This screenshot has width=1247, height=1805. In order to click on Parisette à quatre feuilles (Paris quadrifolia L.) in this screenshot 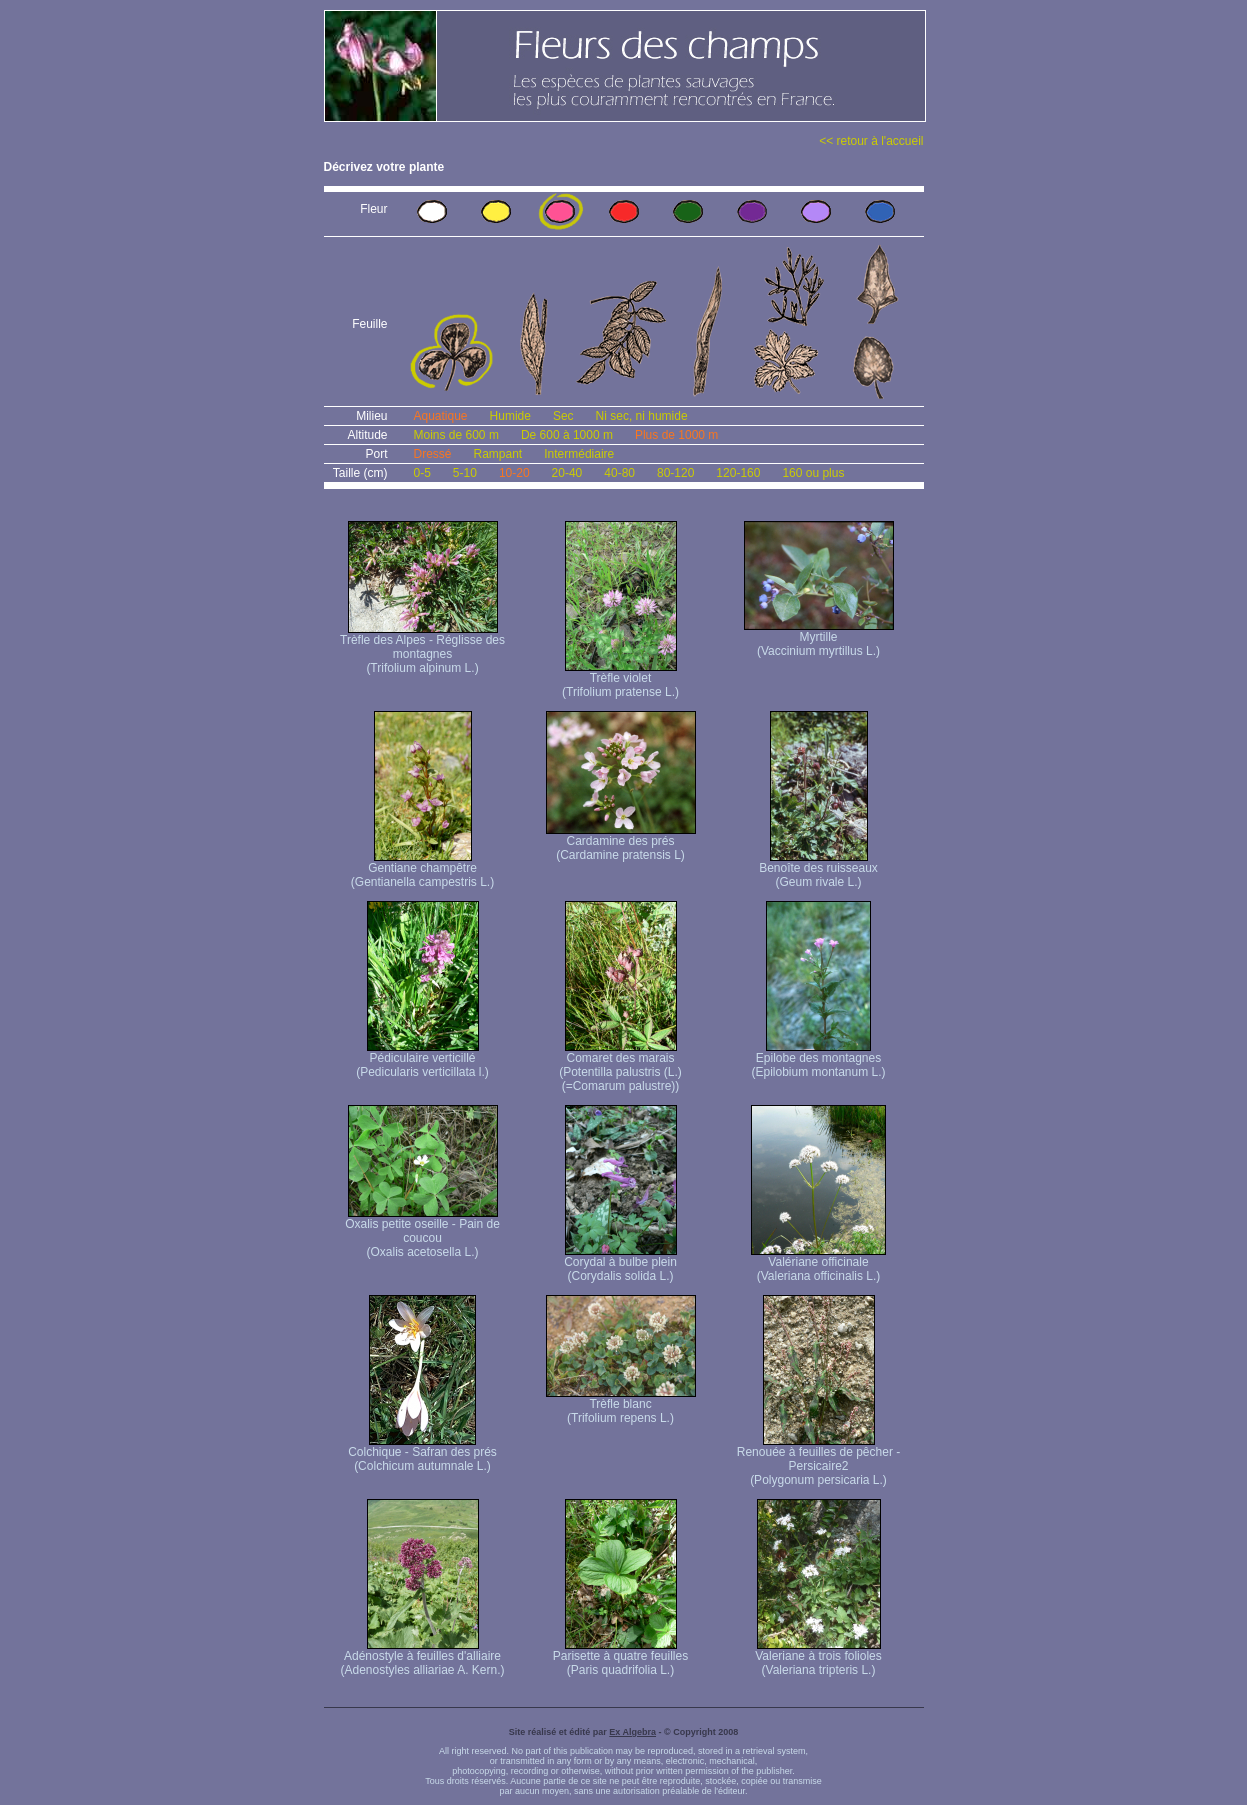, I will do `click(620, 1657)`.